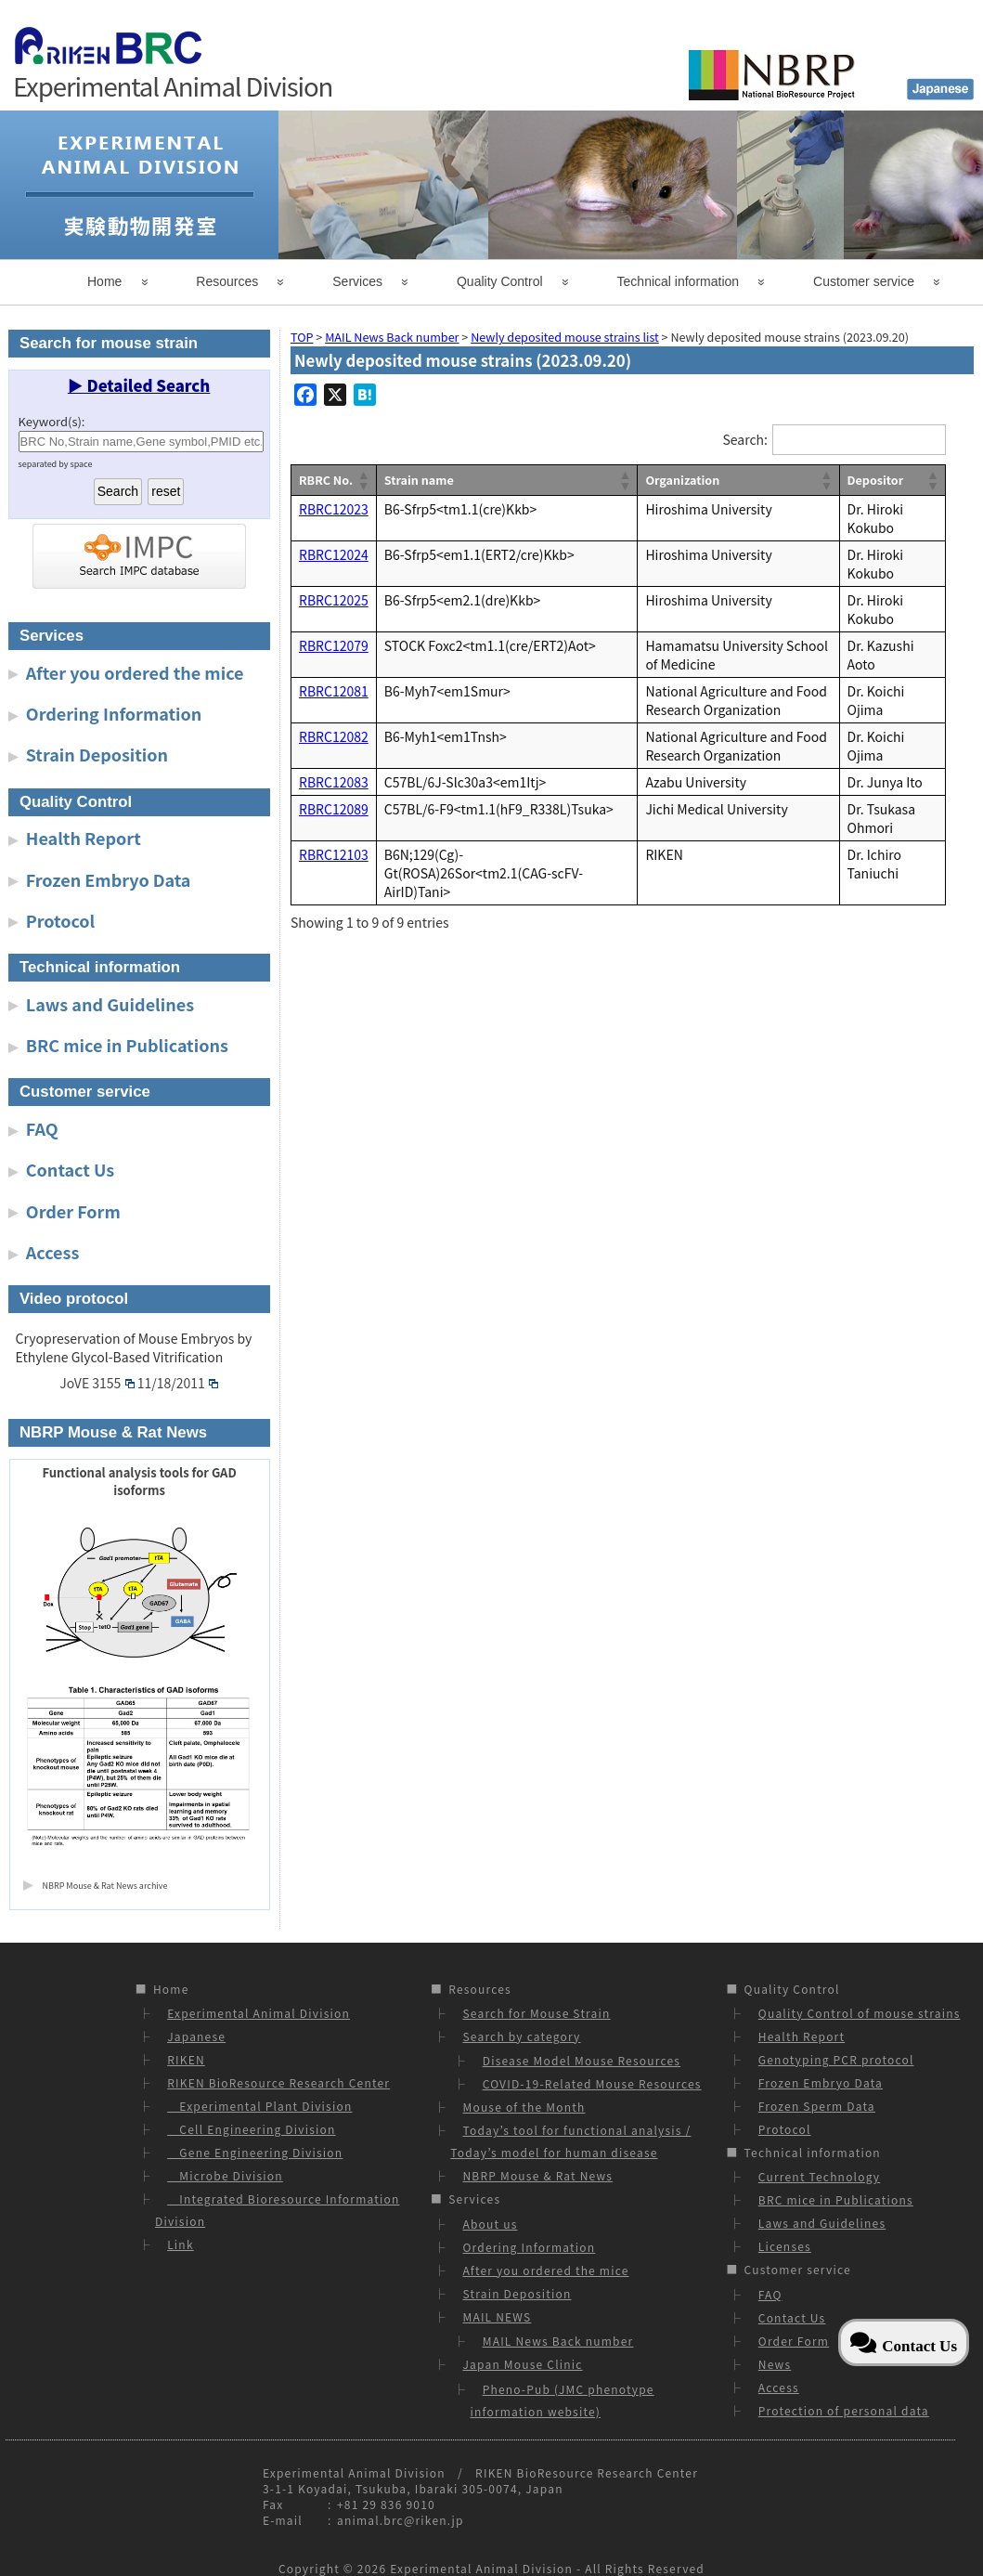  Describe the element at coordinates (42, 1128) in the screenshot. I see `FAQ` at that location.